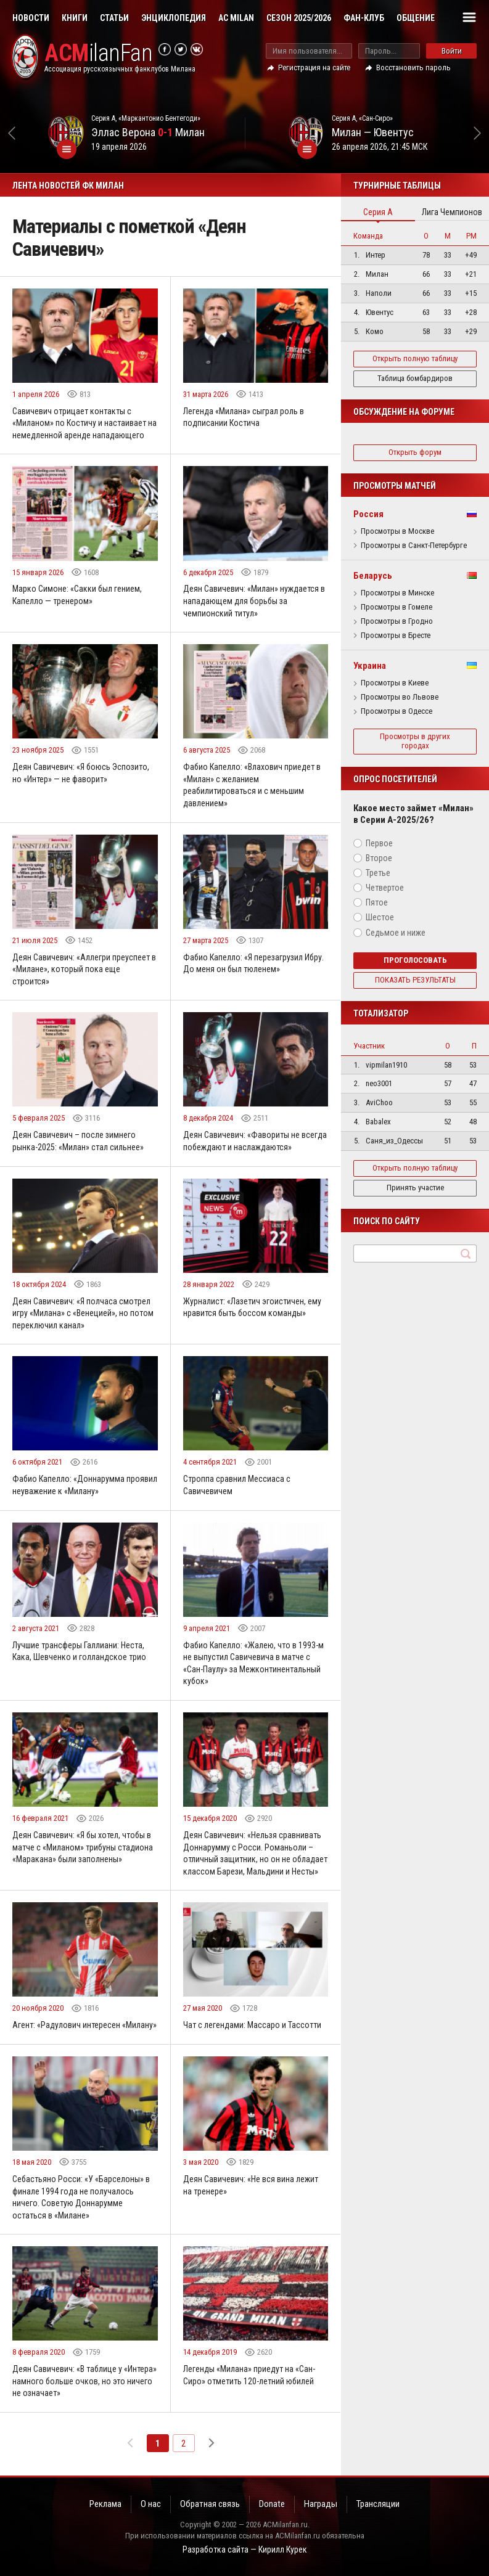 The image size is (489, 2576). I want to click on Россия, so click(368, 514).